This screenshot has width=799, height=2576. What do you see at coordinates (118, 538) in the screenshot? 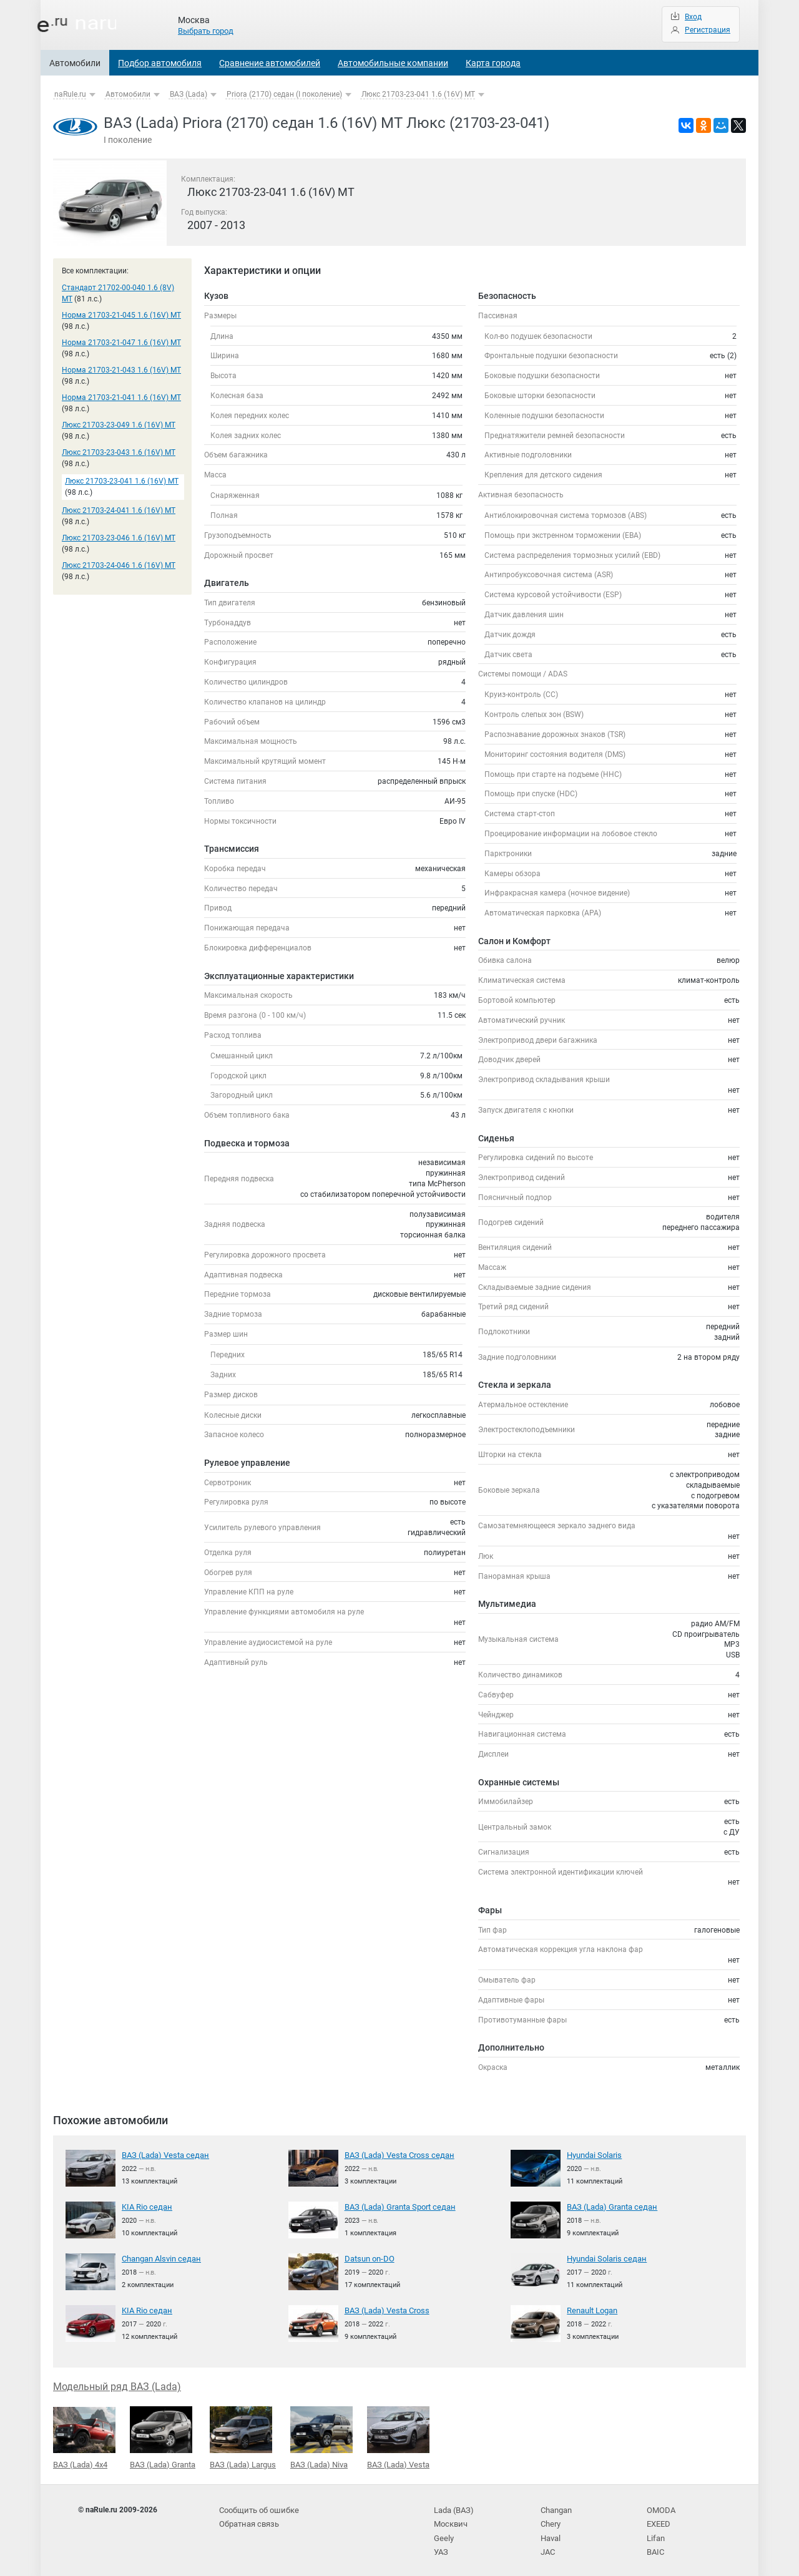
I see `Люкс 21703-23-046 1.6 (16V) MT` at bounding box center [118, 538].